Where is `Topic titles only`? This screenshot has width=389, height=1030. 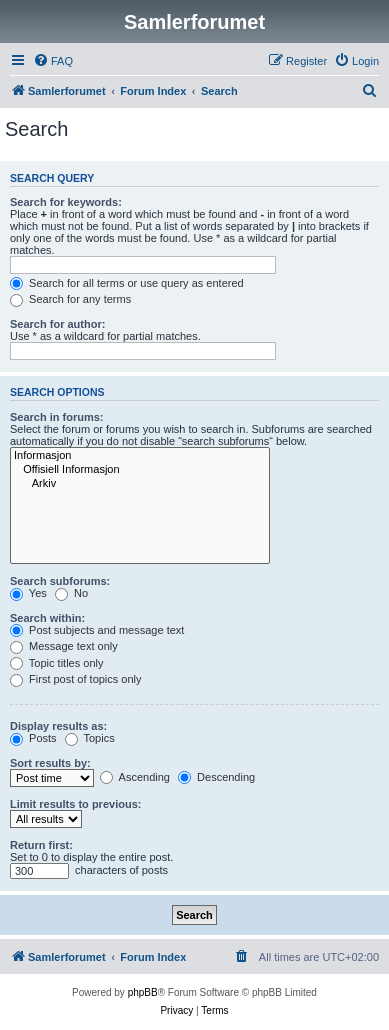
Topic titles only is located at coordinates (56, 663).